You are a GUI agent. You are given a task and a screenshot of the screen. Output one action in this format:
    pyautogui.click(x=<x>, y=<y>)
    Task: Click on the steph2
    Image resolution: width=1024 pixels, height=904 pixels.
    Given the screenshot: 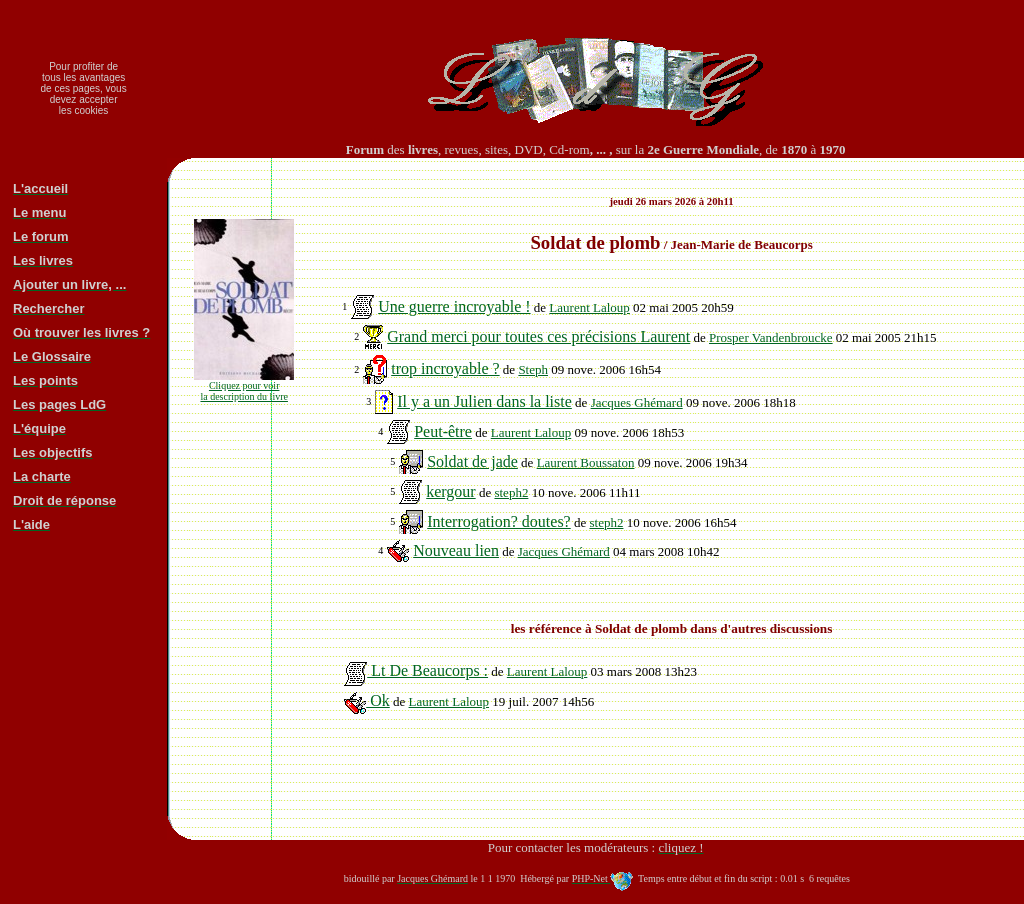 What is the action you would take?
    pyautogui.click(x=511, y=492)
    